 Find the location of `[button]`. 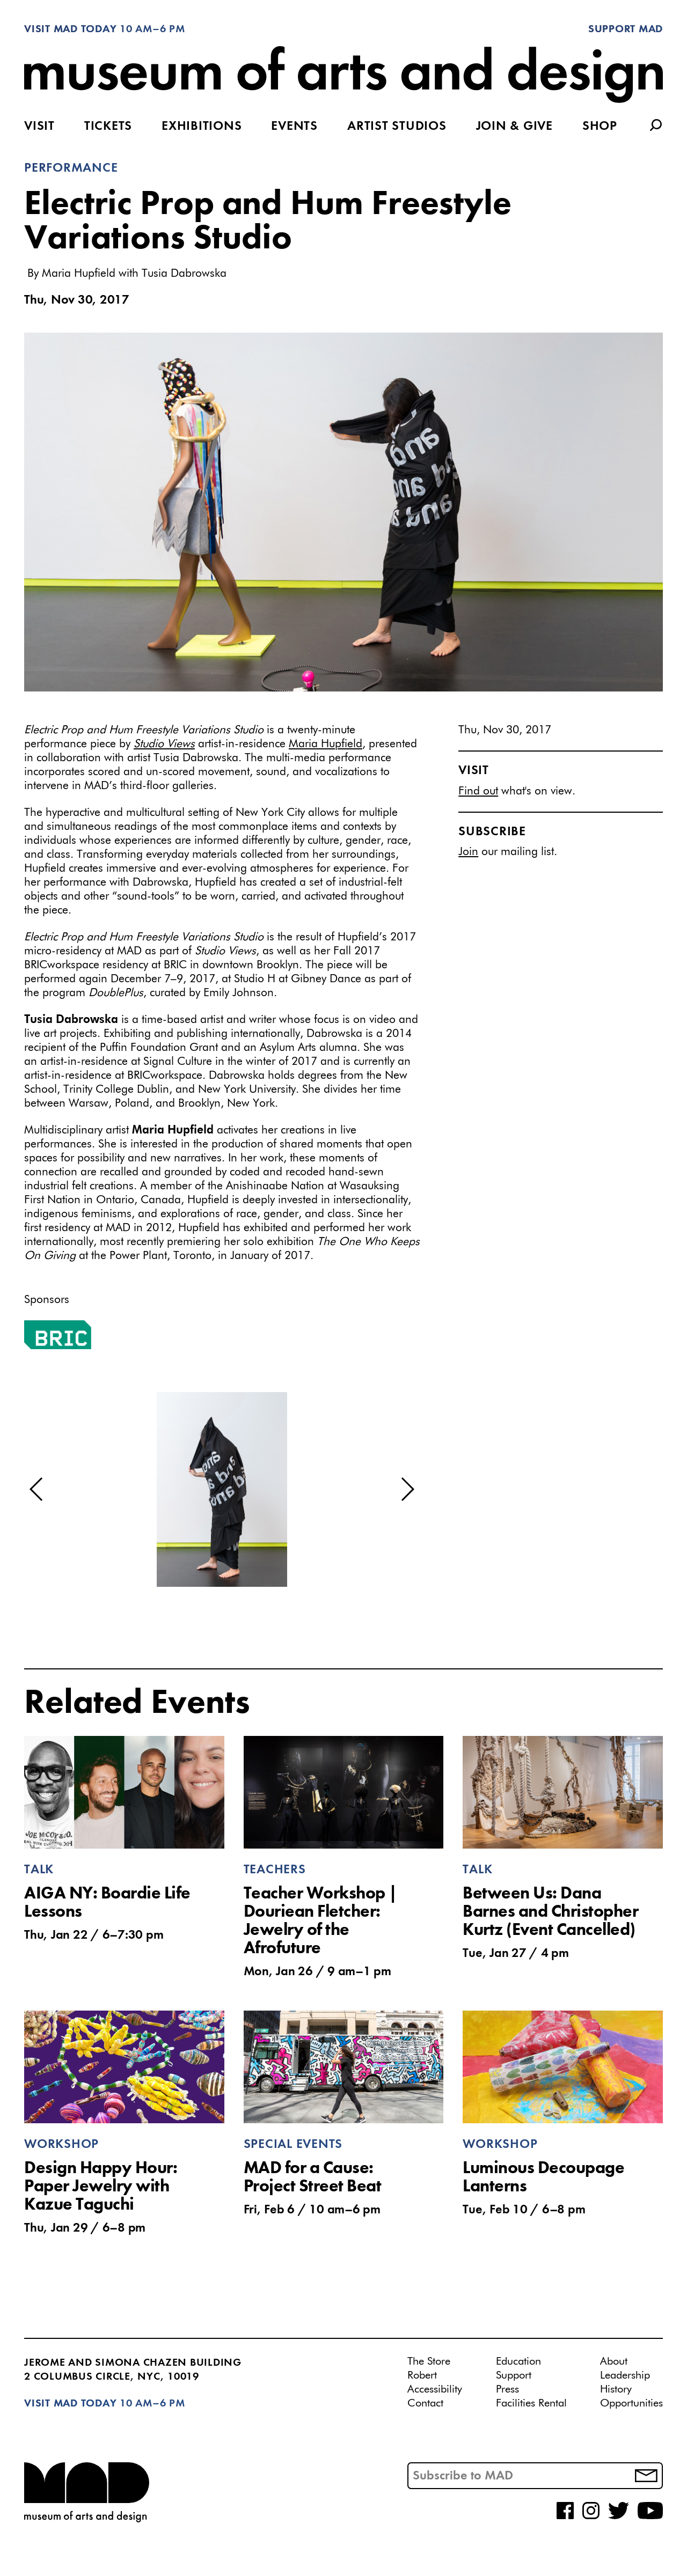

[button] is located at coordinates (37, 1489).